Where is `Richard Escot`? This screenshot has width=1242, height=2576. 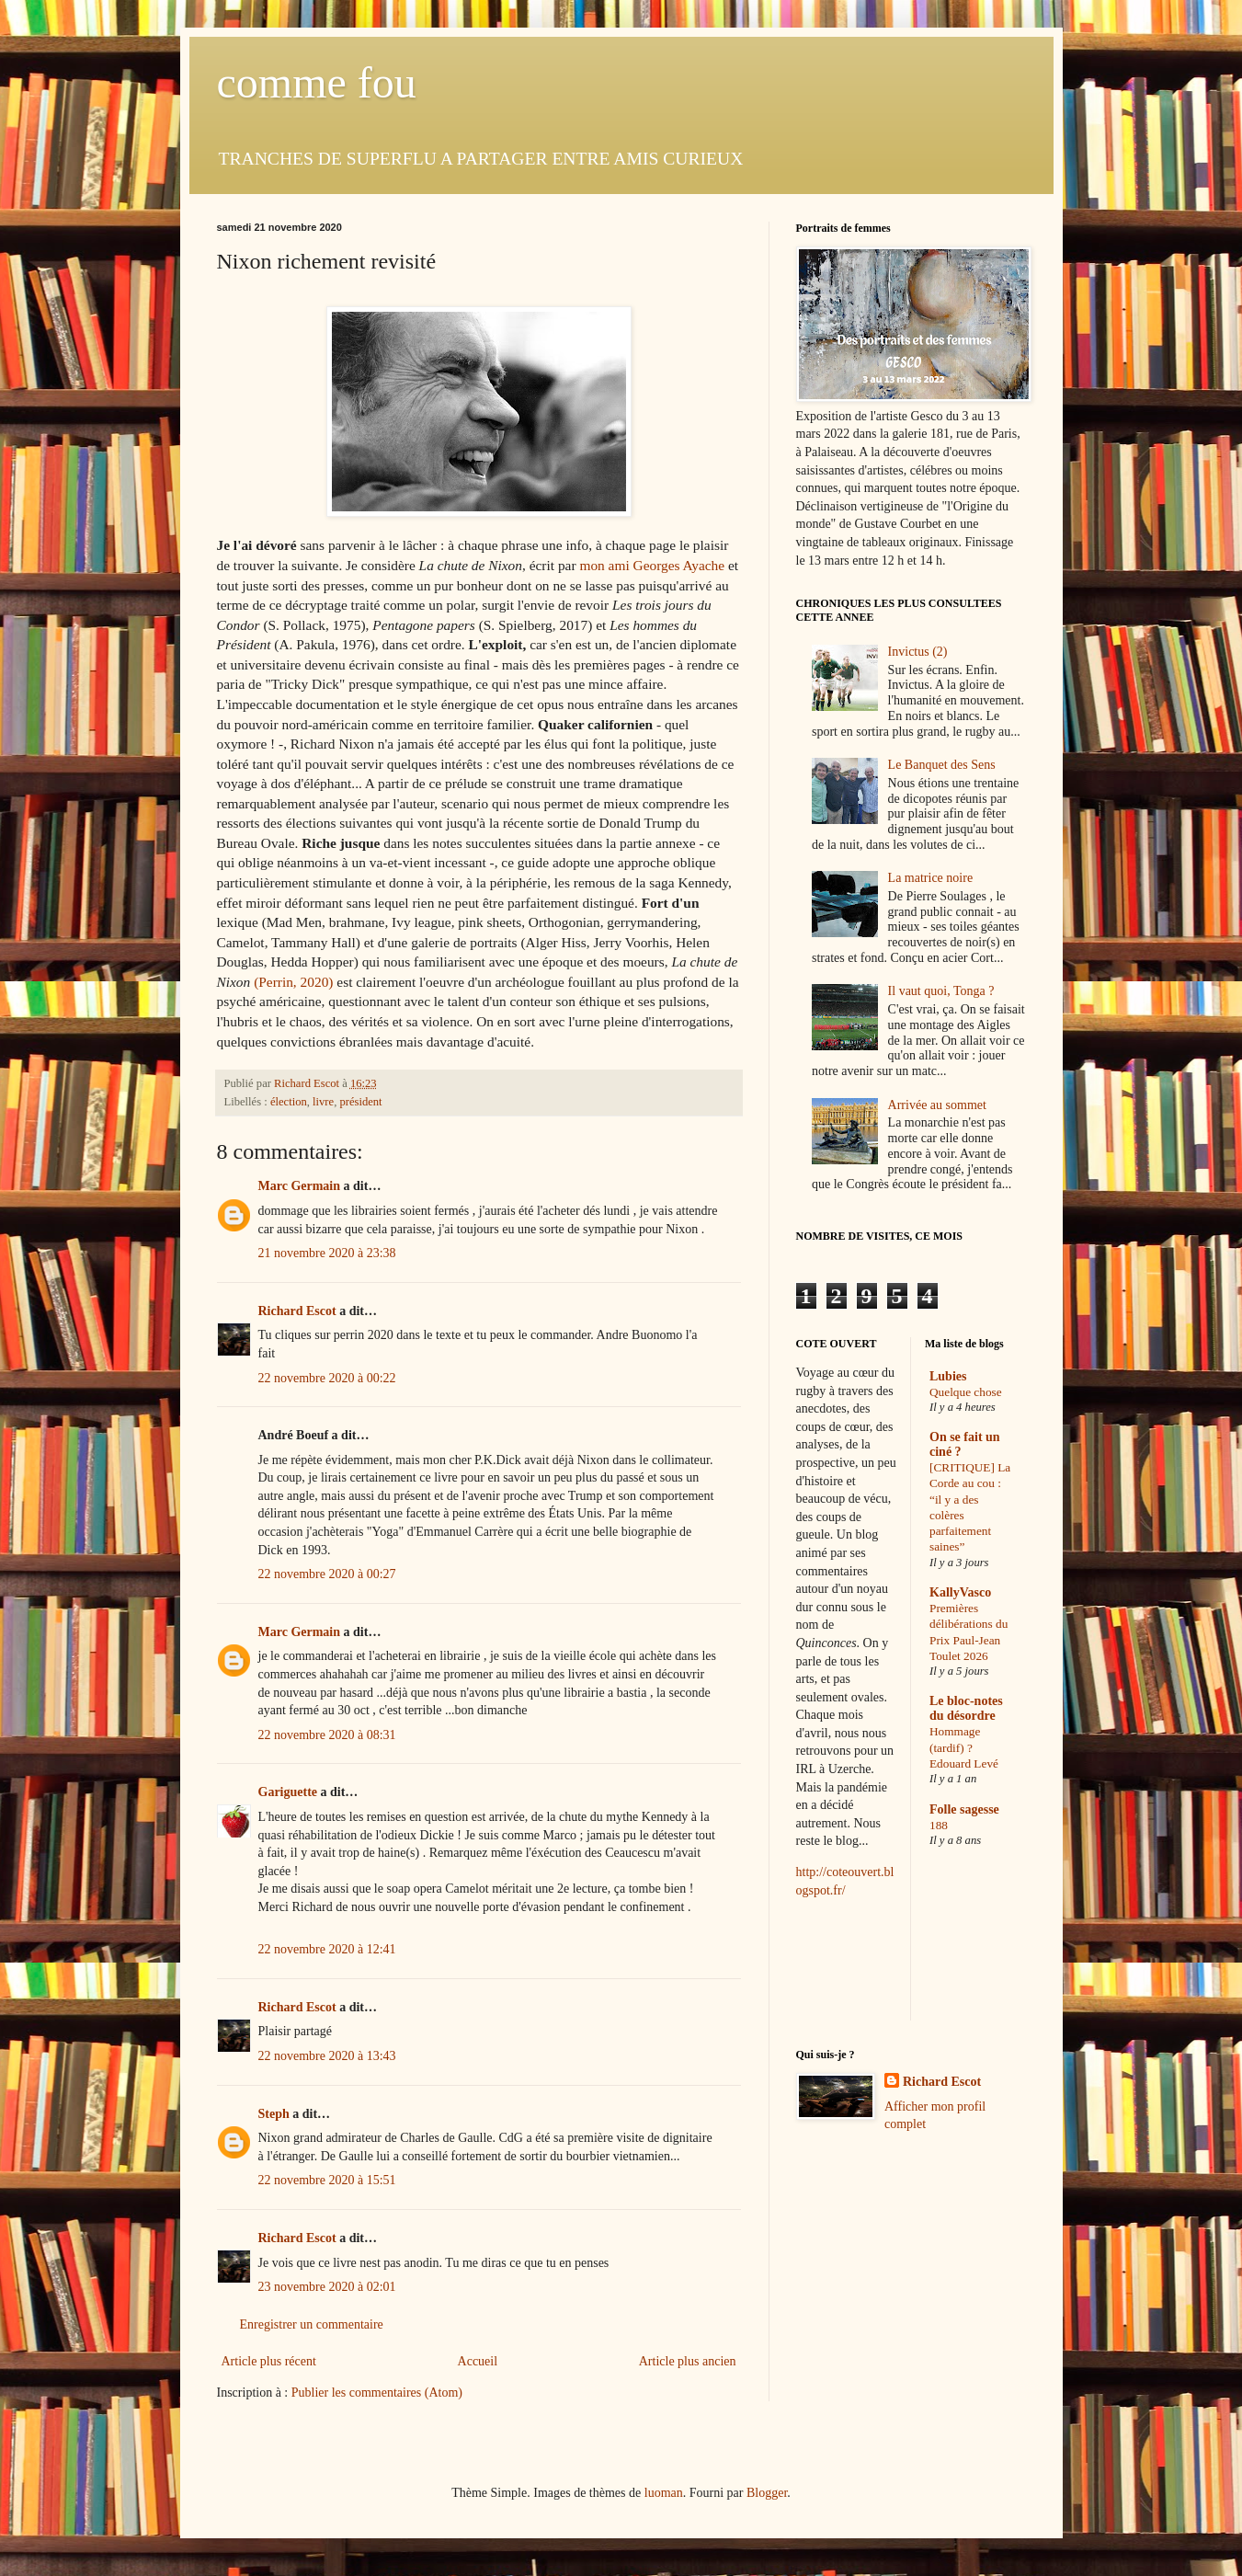
Richard Escot is located at coordinates (297, 1311).